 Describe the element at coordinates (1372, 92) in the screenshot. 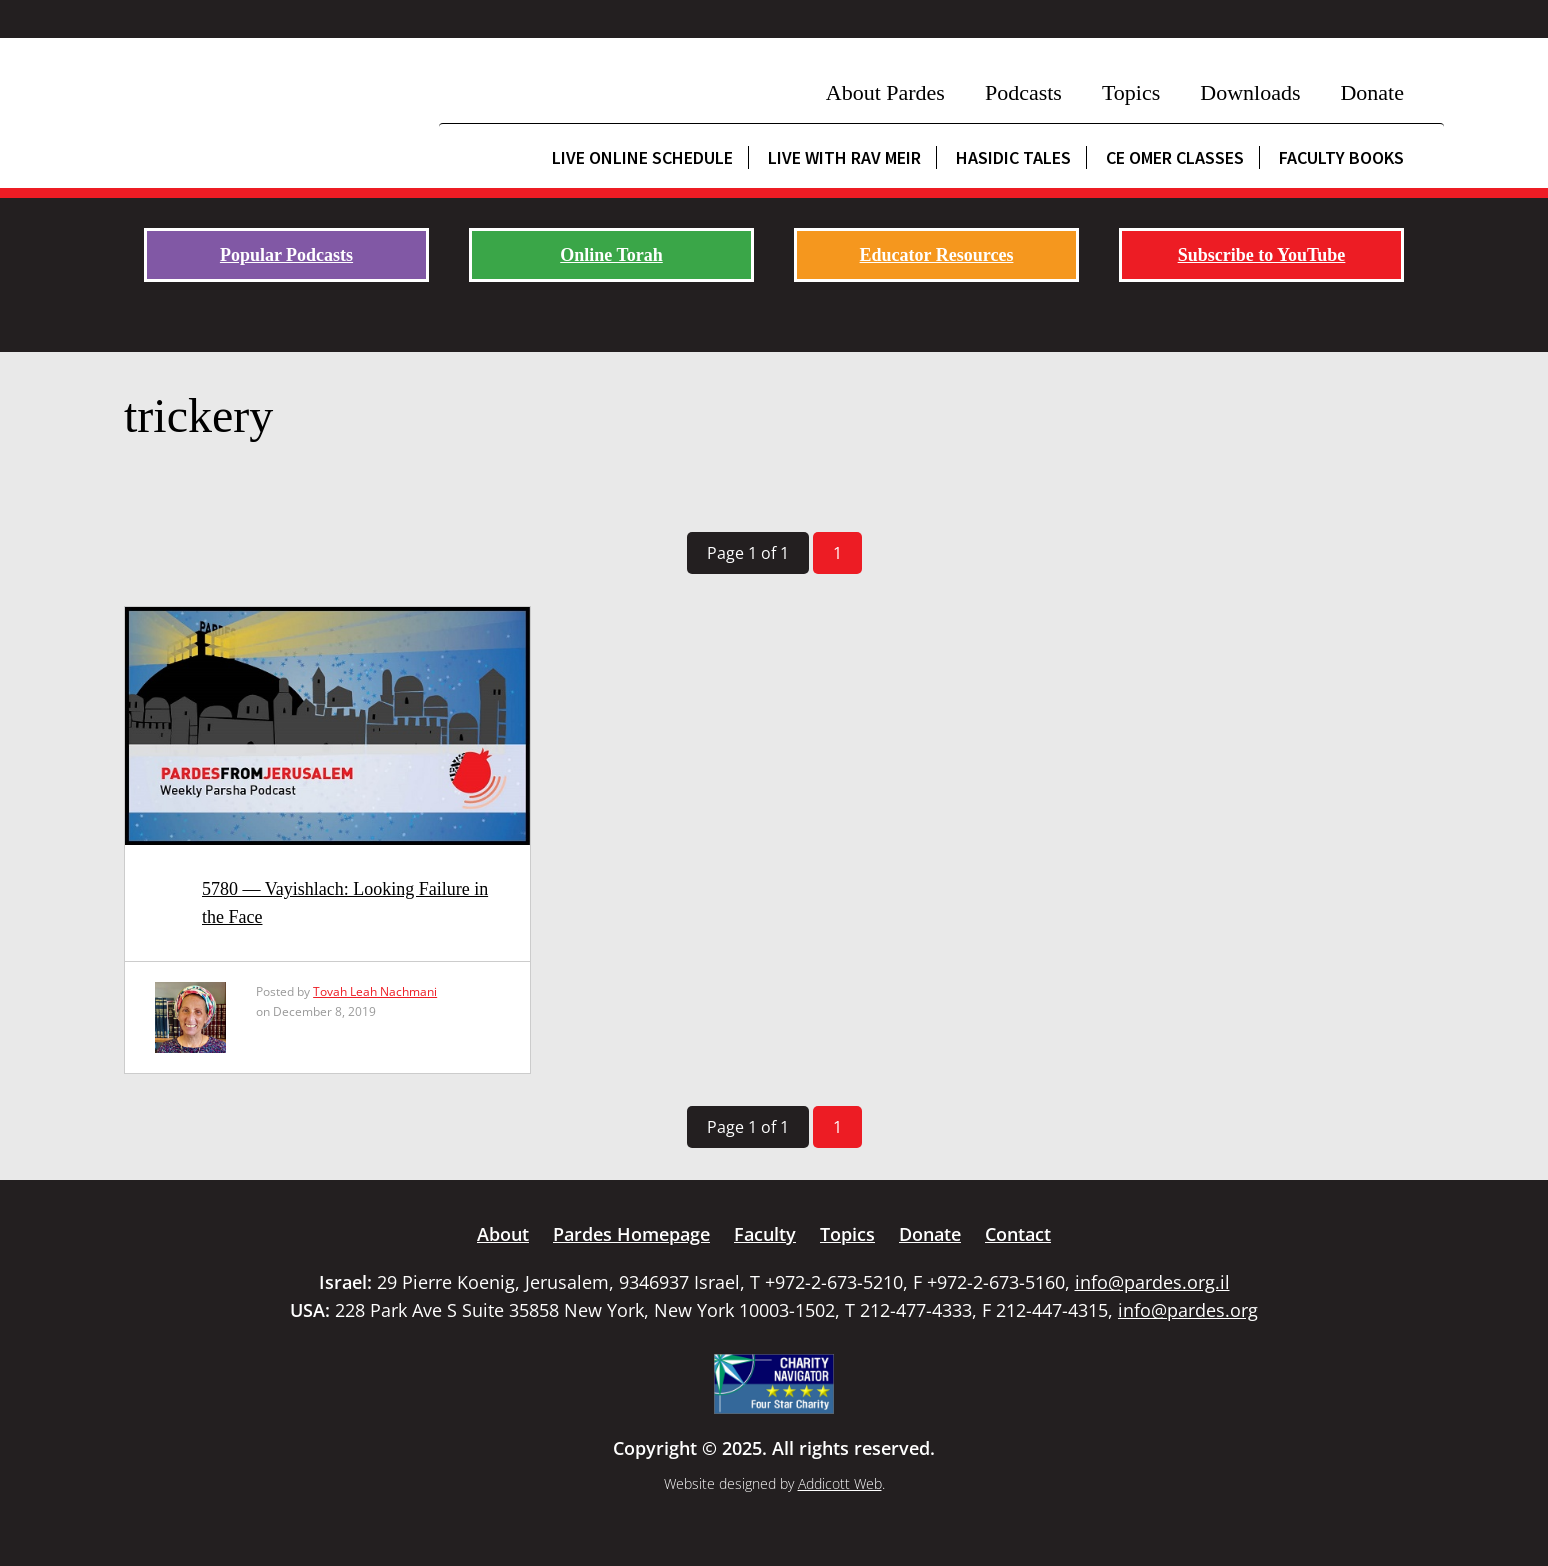

I see `Donate` at that location.